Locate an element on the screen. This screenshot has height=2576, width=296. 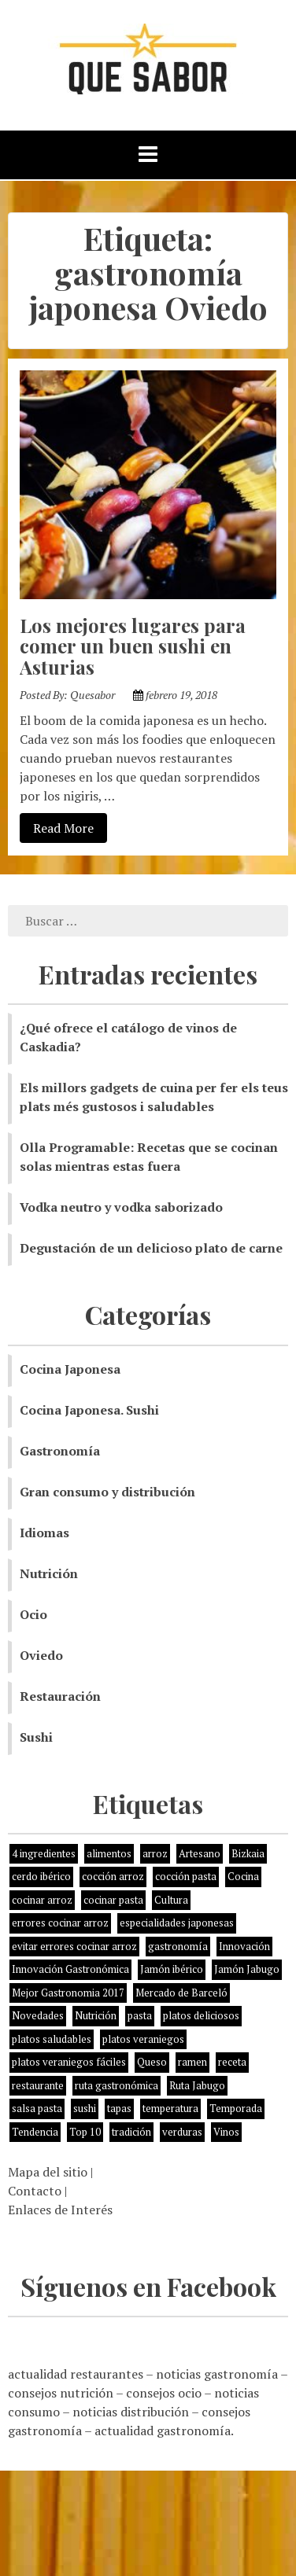
platos deliciosos [platos deliciosos (1 elemento)] is located at coordinates (201, 2015).